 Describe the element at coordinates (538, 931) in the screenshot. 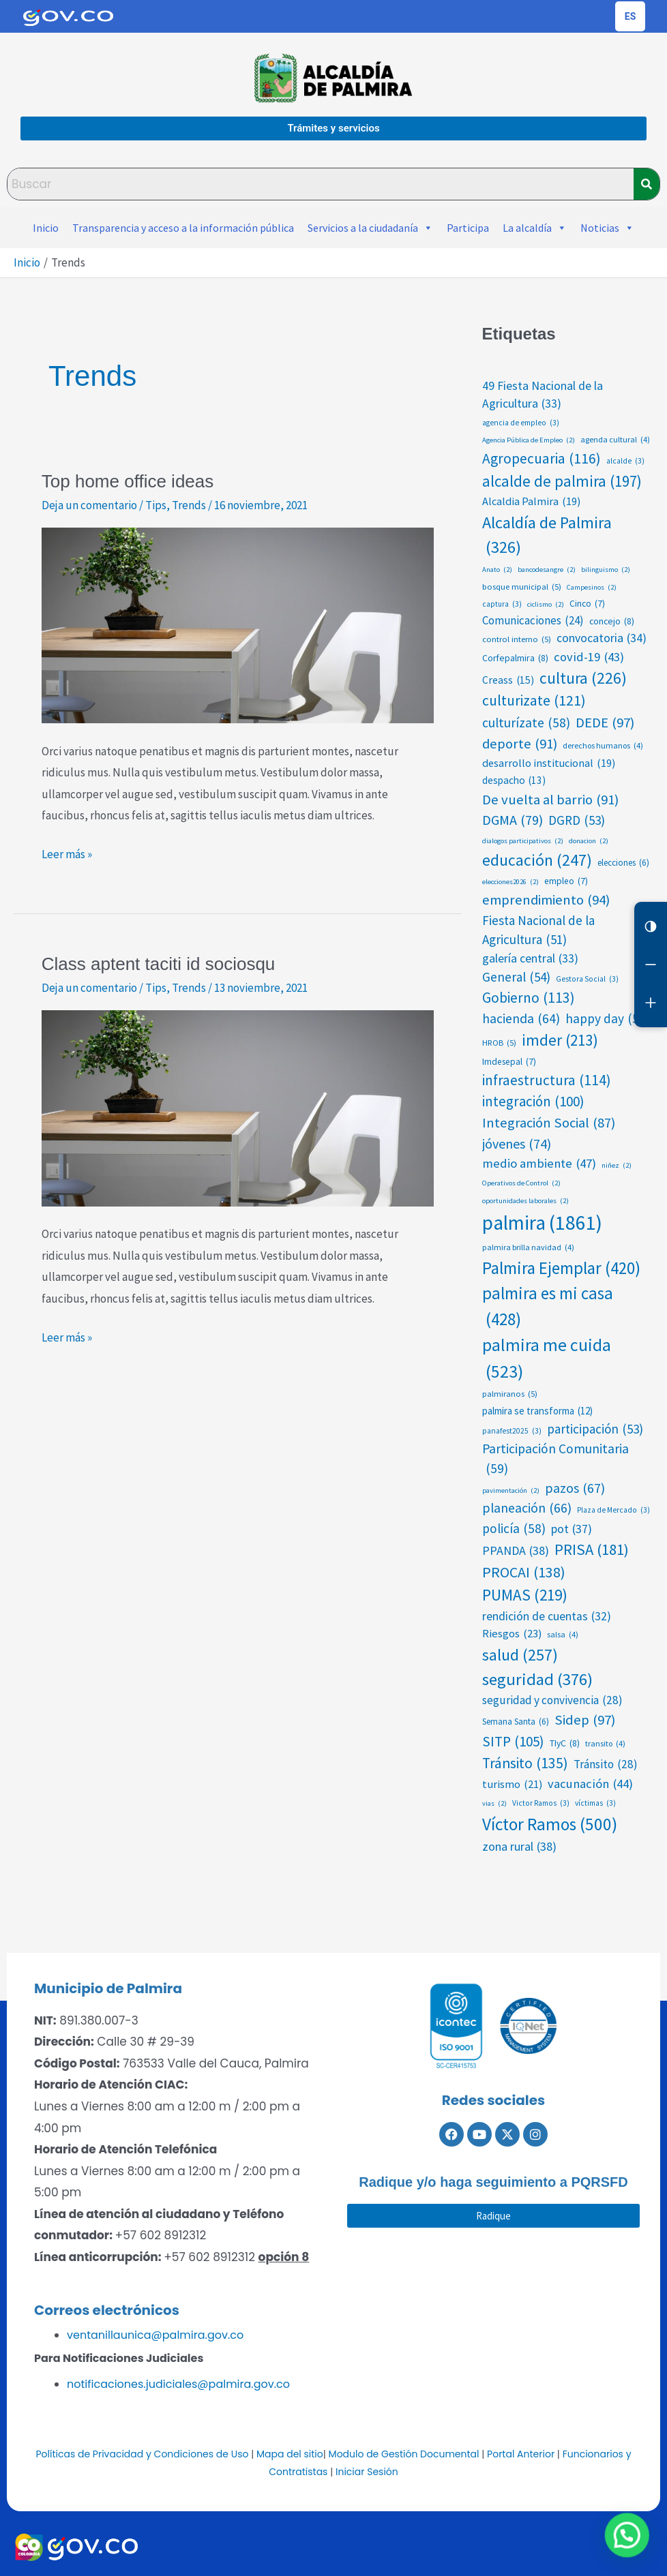

I see `Fiesta Nacional de la Agricultura [Fiesta Nacional de la Agricultura (51 elementos)]` at that location.